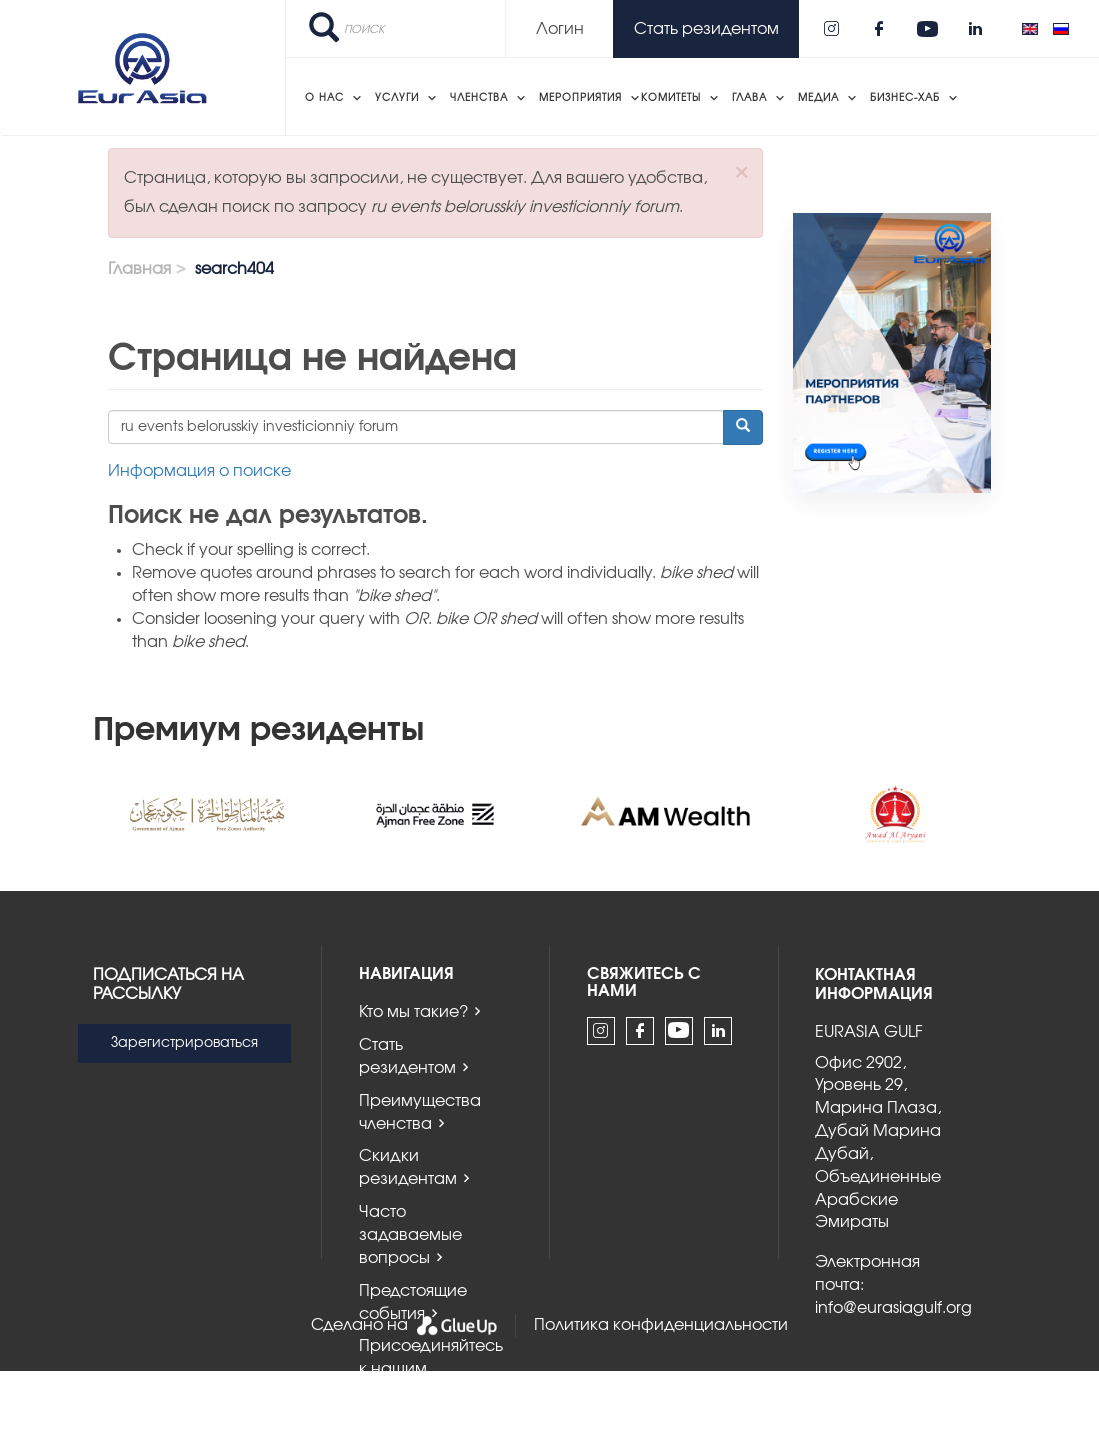 The image size is (1099, 1442). I want to click on Комитеты [menuitem], so click(671, 98).